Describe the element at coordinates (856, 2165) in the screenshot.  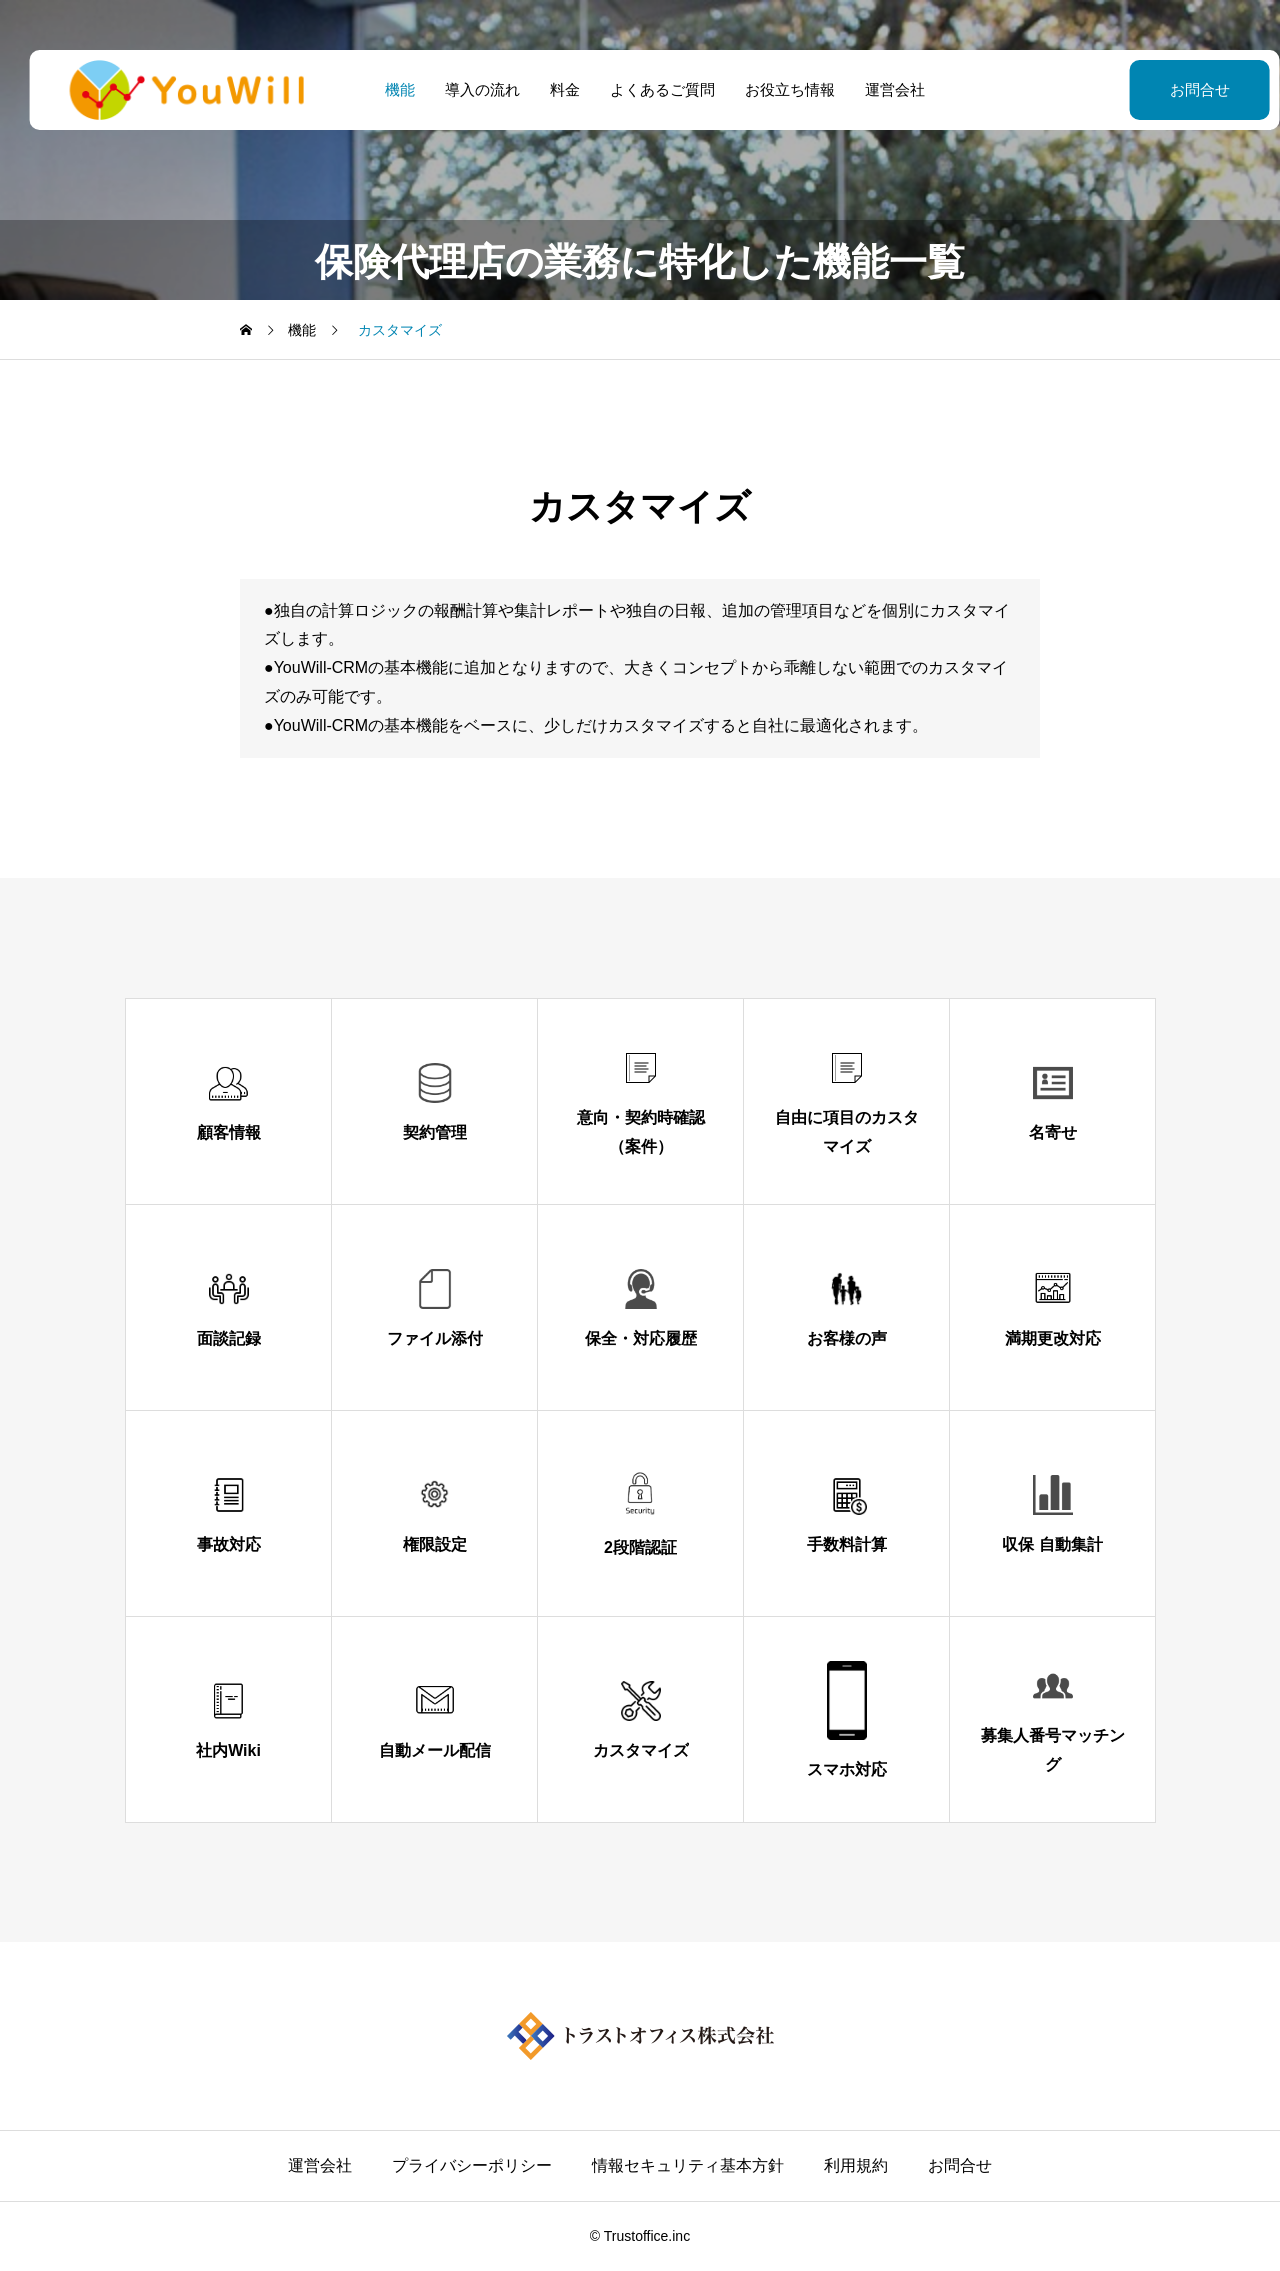
I see `利用規約` at that location.